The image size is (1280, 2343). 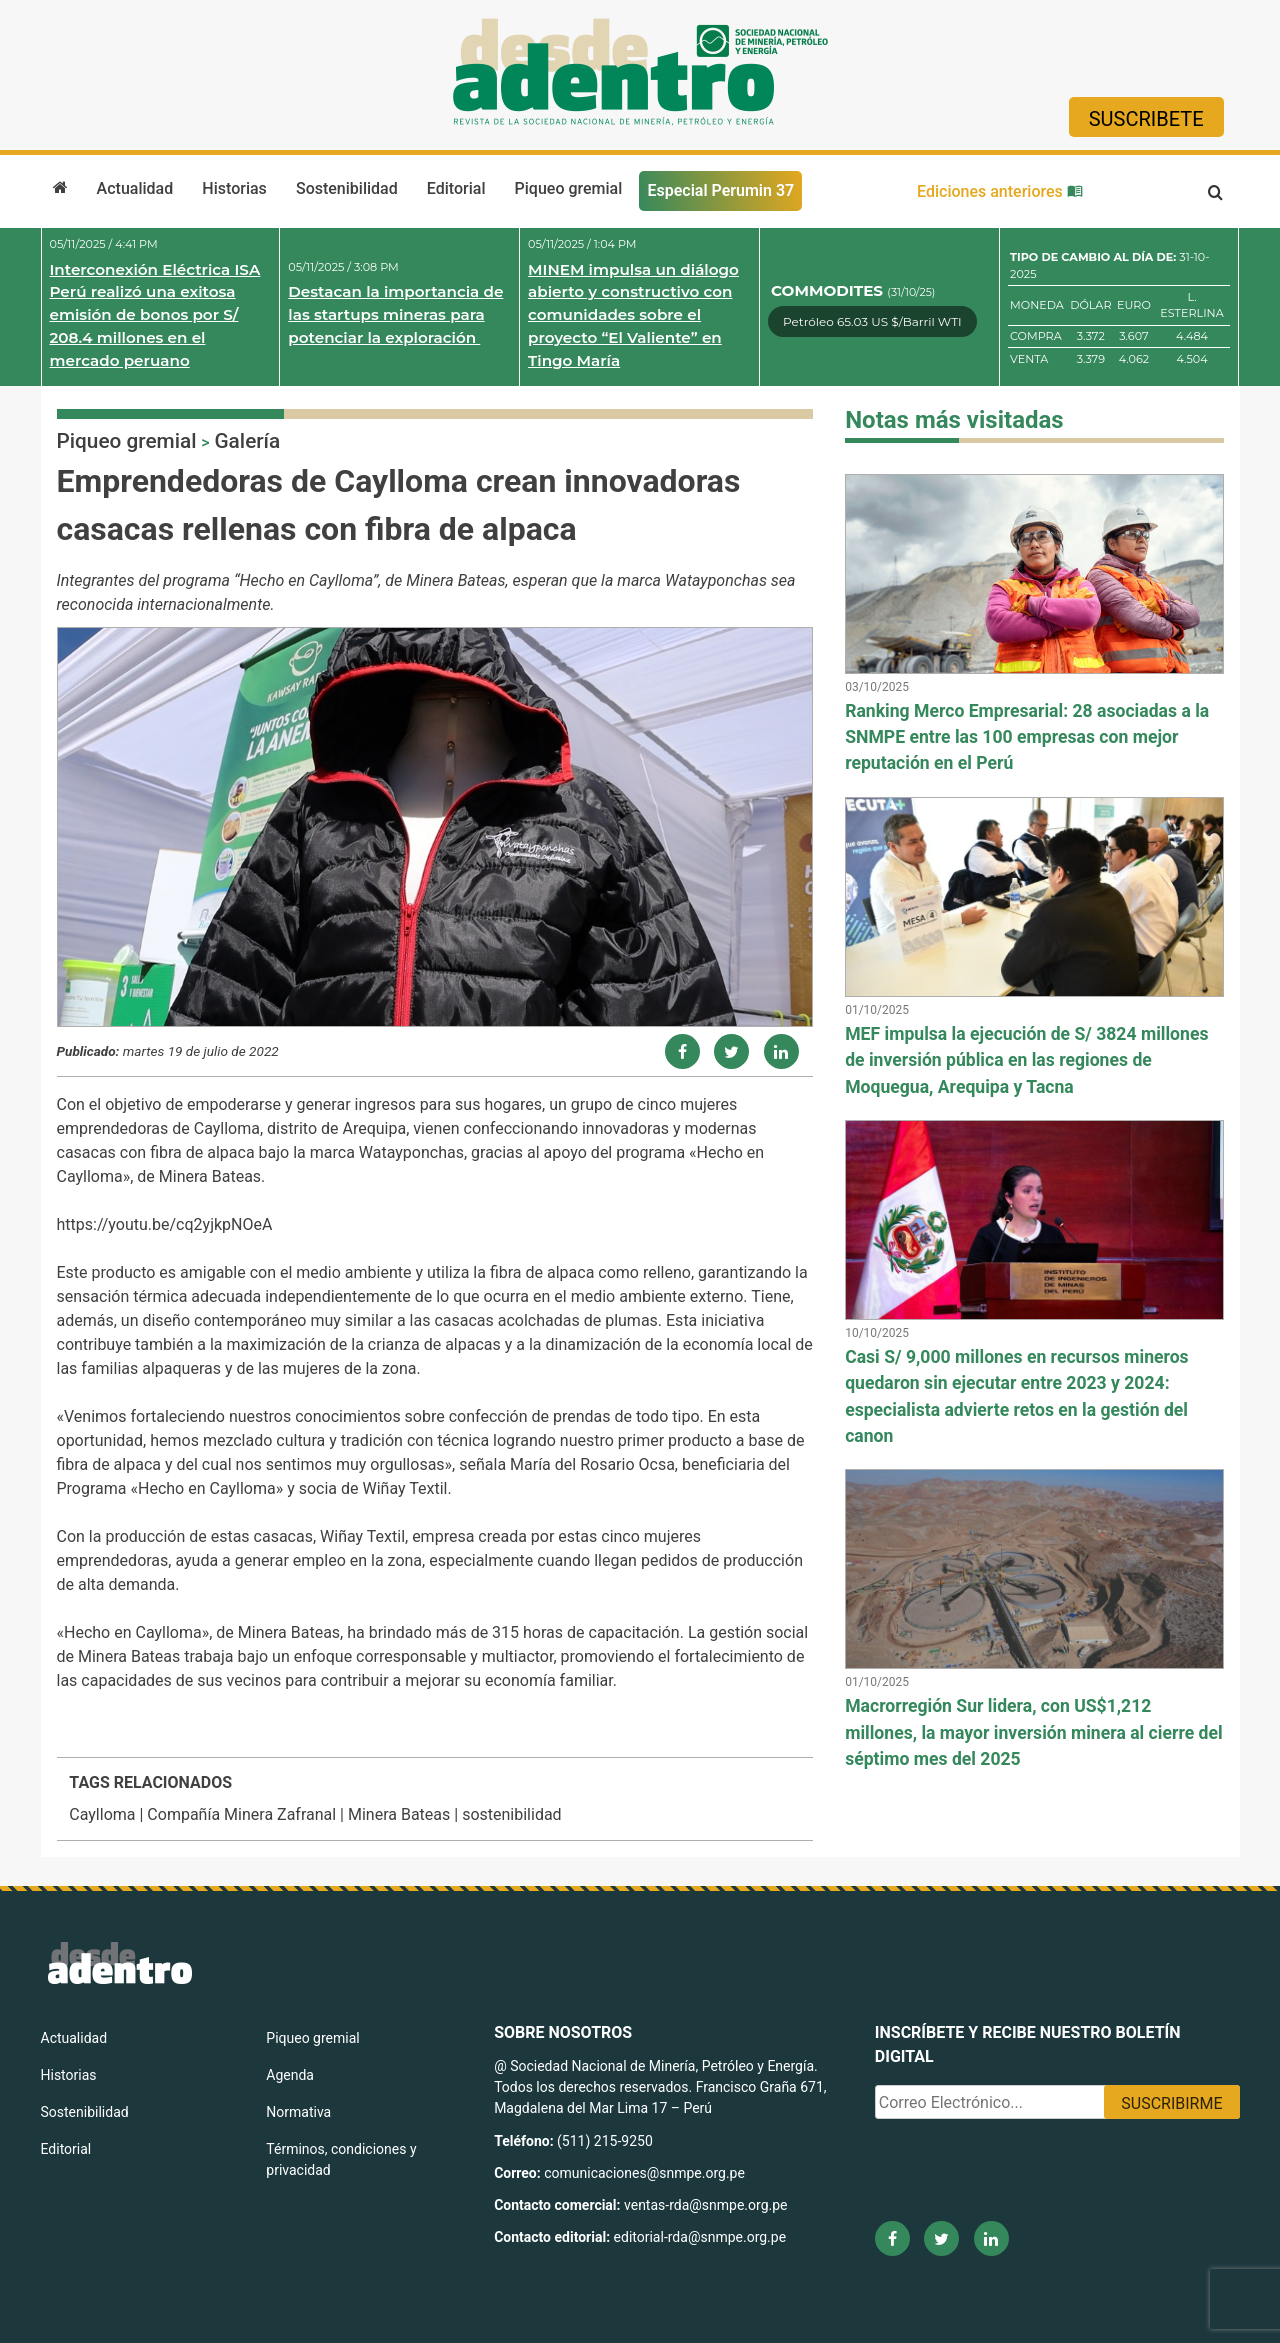 What do you see at coordinates (1000, 191) in the screenshot?
I see `Ediciones anteriores` at bounding box center [1000, 191].